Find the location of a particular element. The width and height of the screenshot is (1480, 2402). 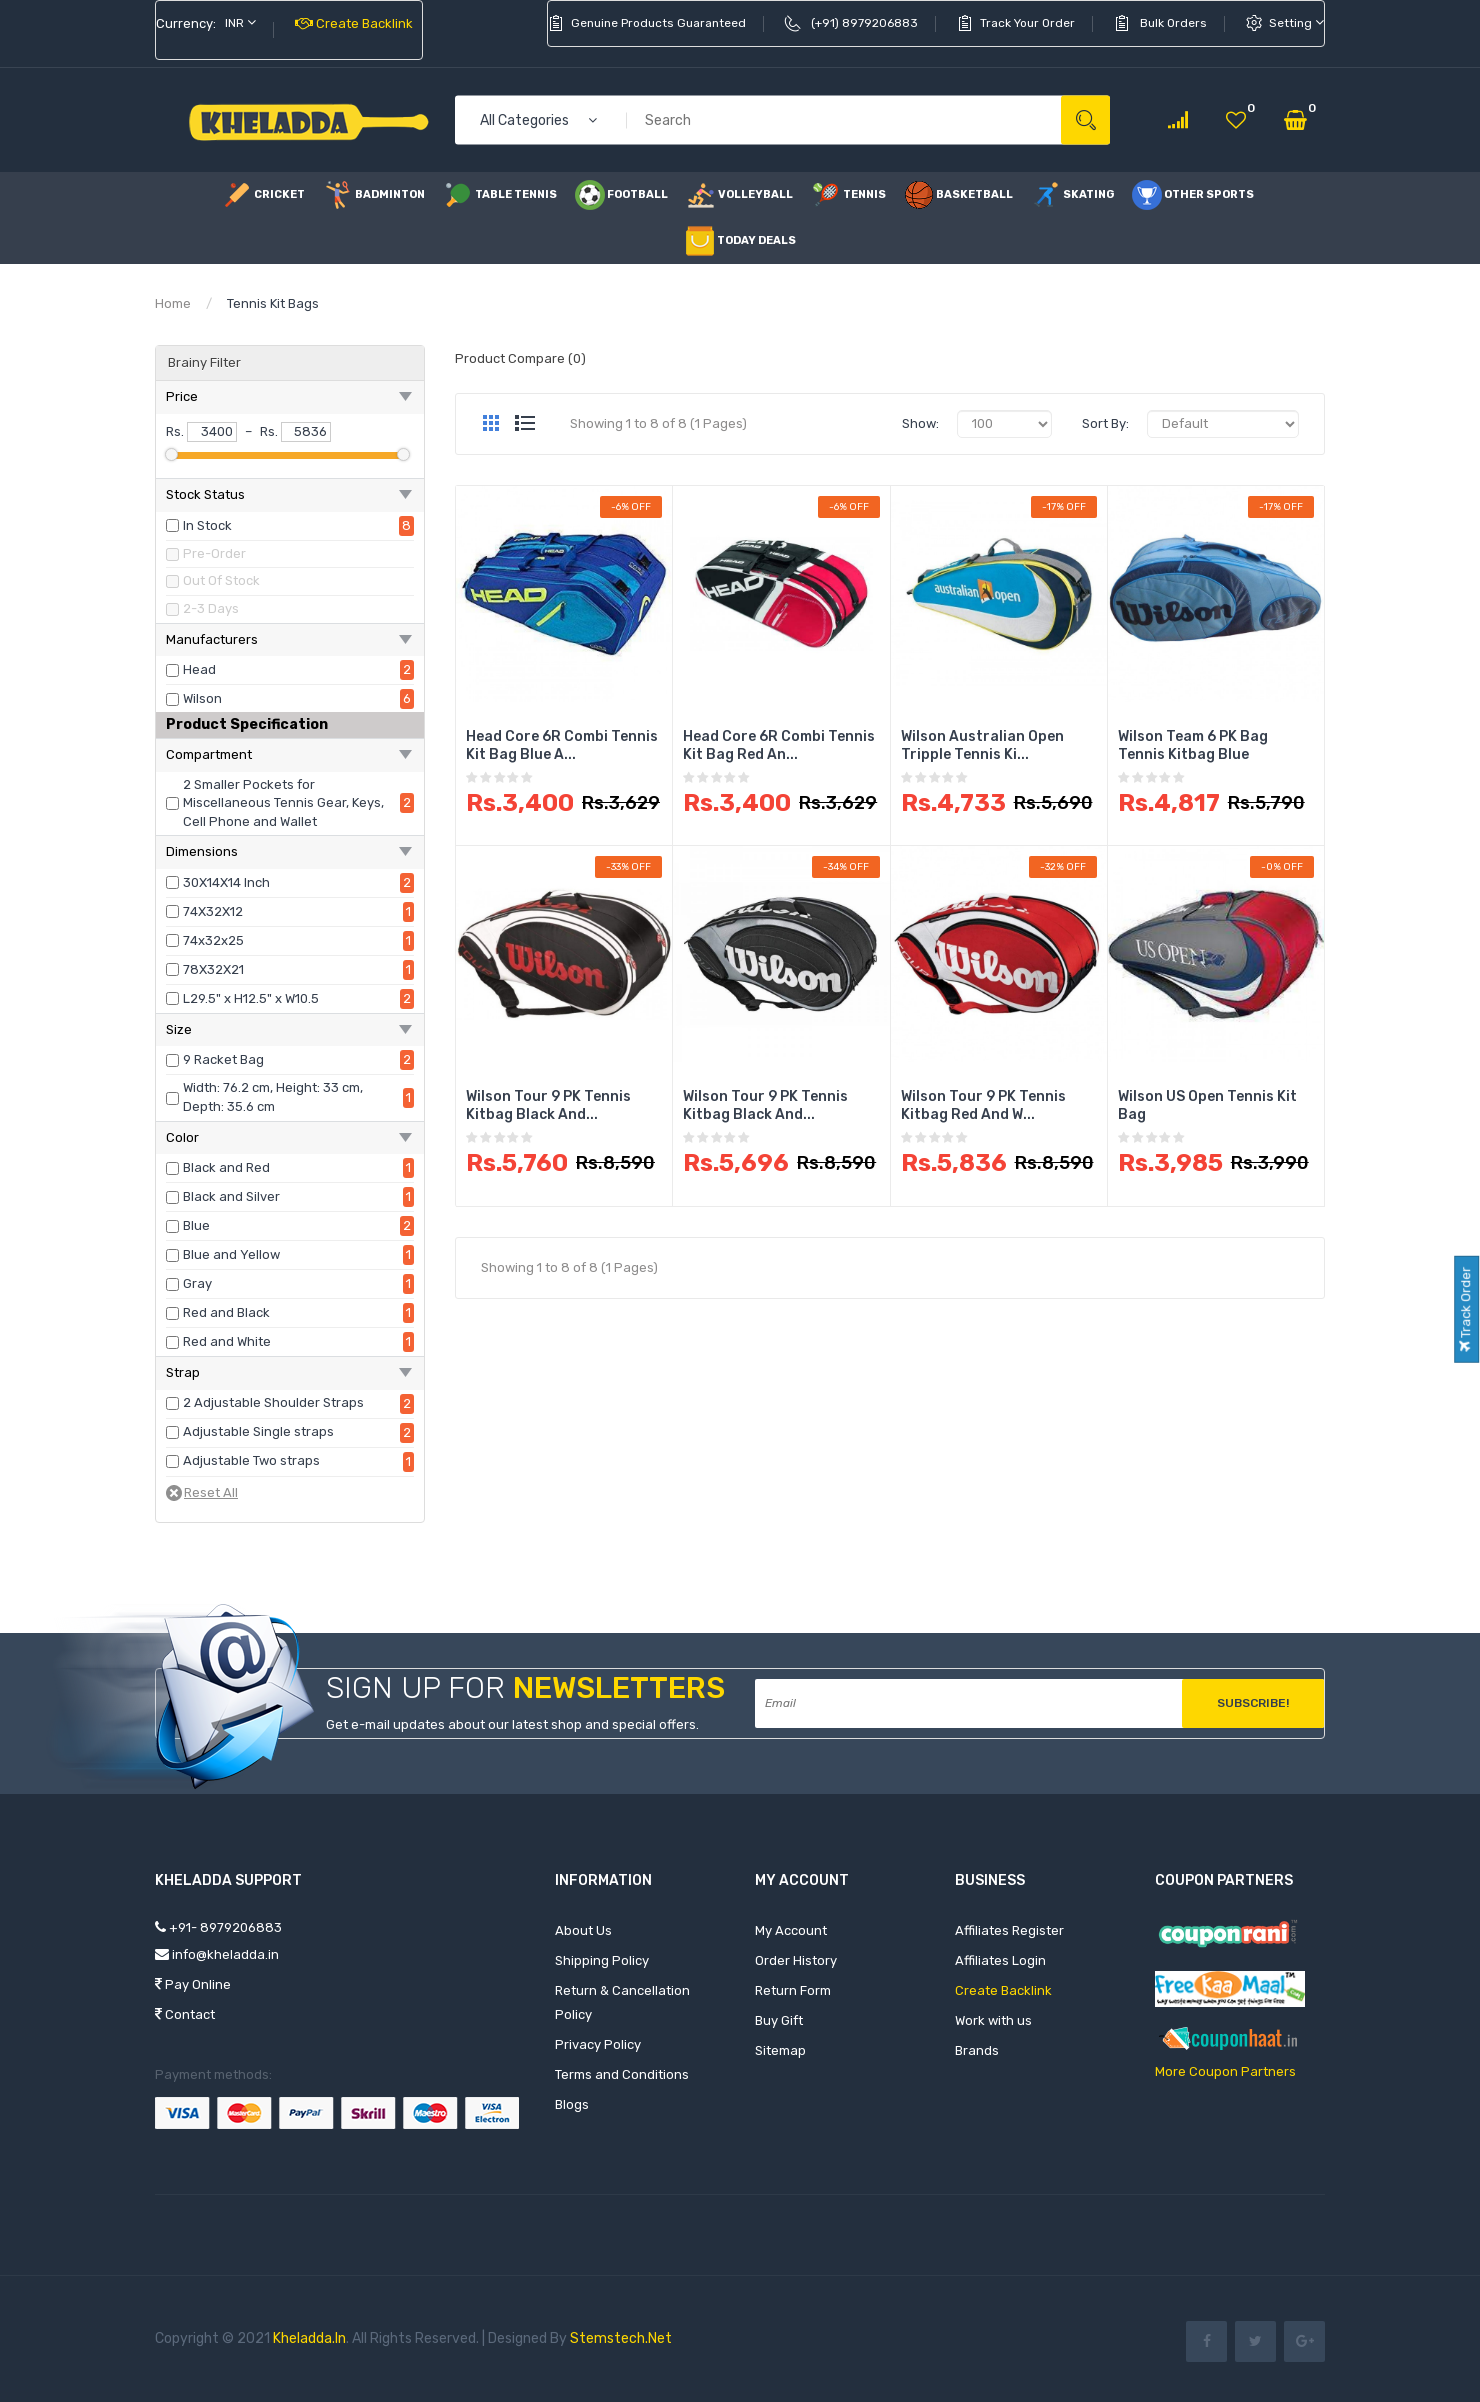

Wilson Team 6 PK Bag Tennis Kitbag Blue is located at coordinates (1193, 745).